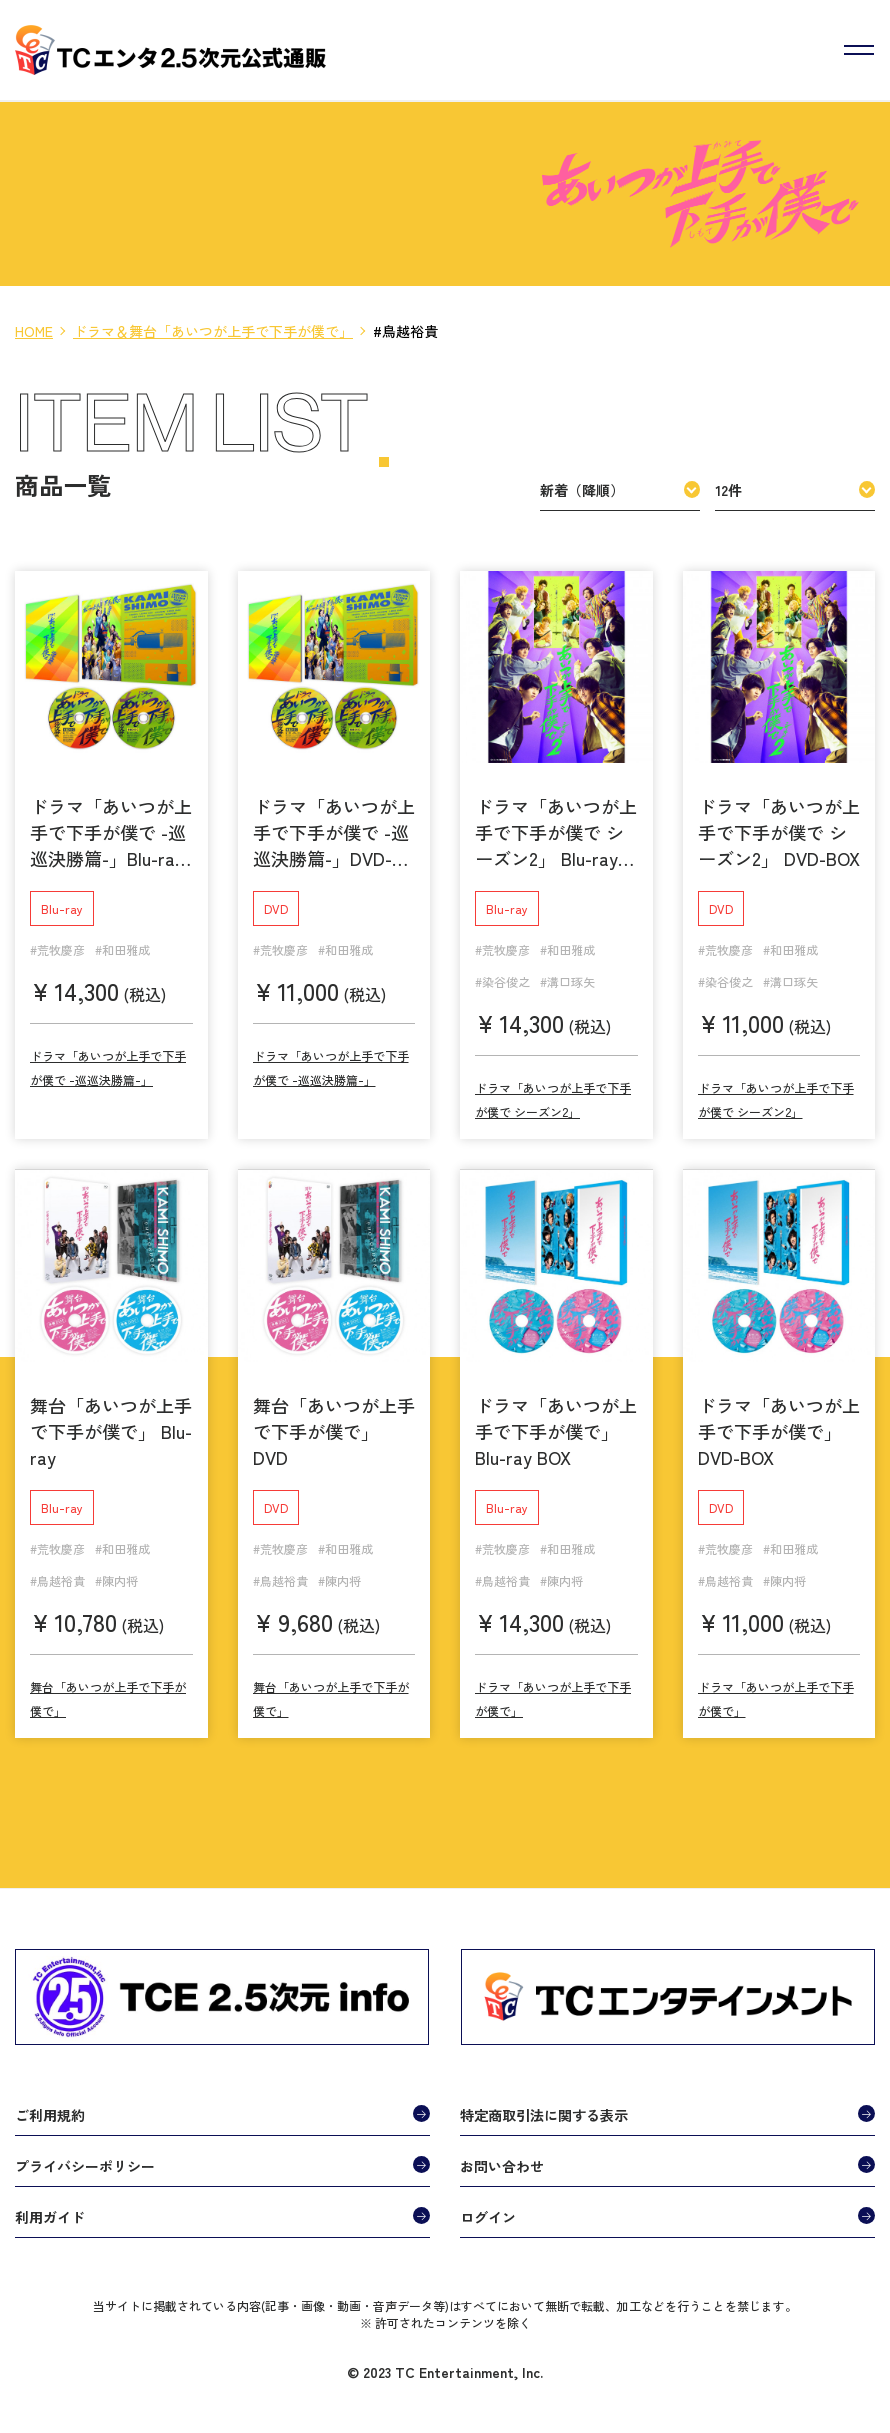  What do you see at coordinates (50, 2107) in the screenshot?
I see `ご利用規約` at bounding box center [50, 2107].